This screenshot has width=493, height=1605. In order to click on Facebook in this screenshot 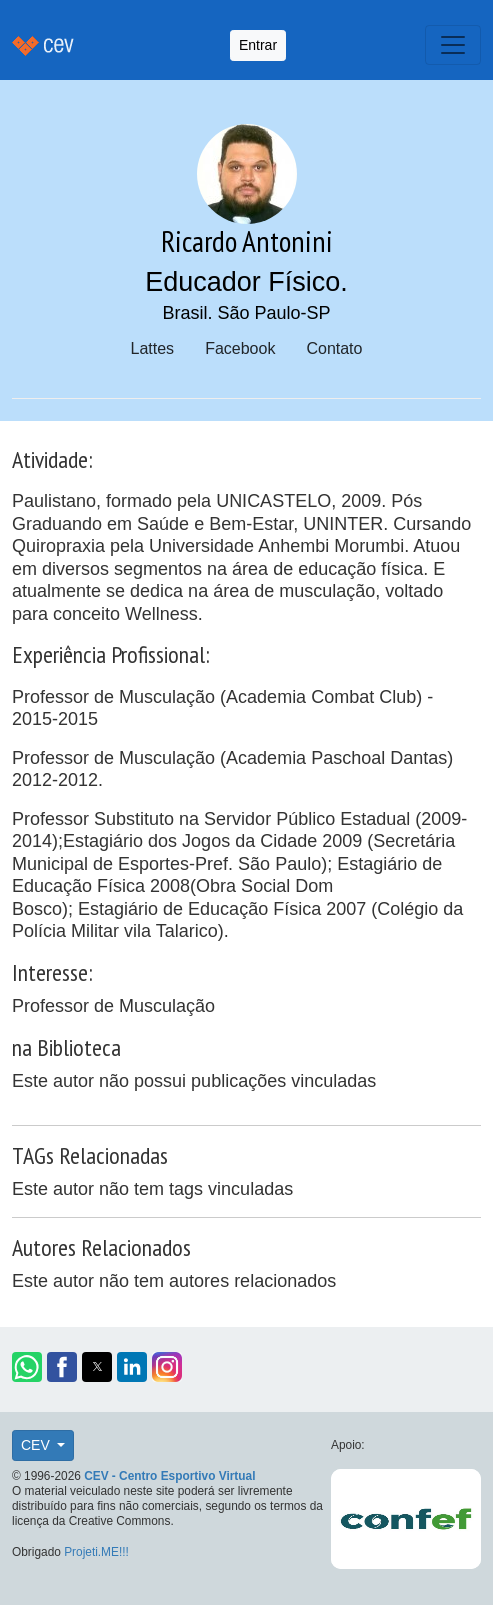, I will do `click(240, 348)`.